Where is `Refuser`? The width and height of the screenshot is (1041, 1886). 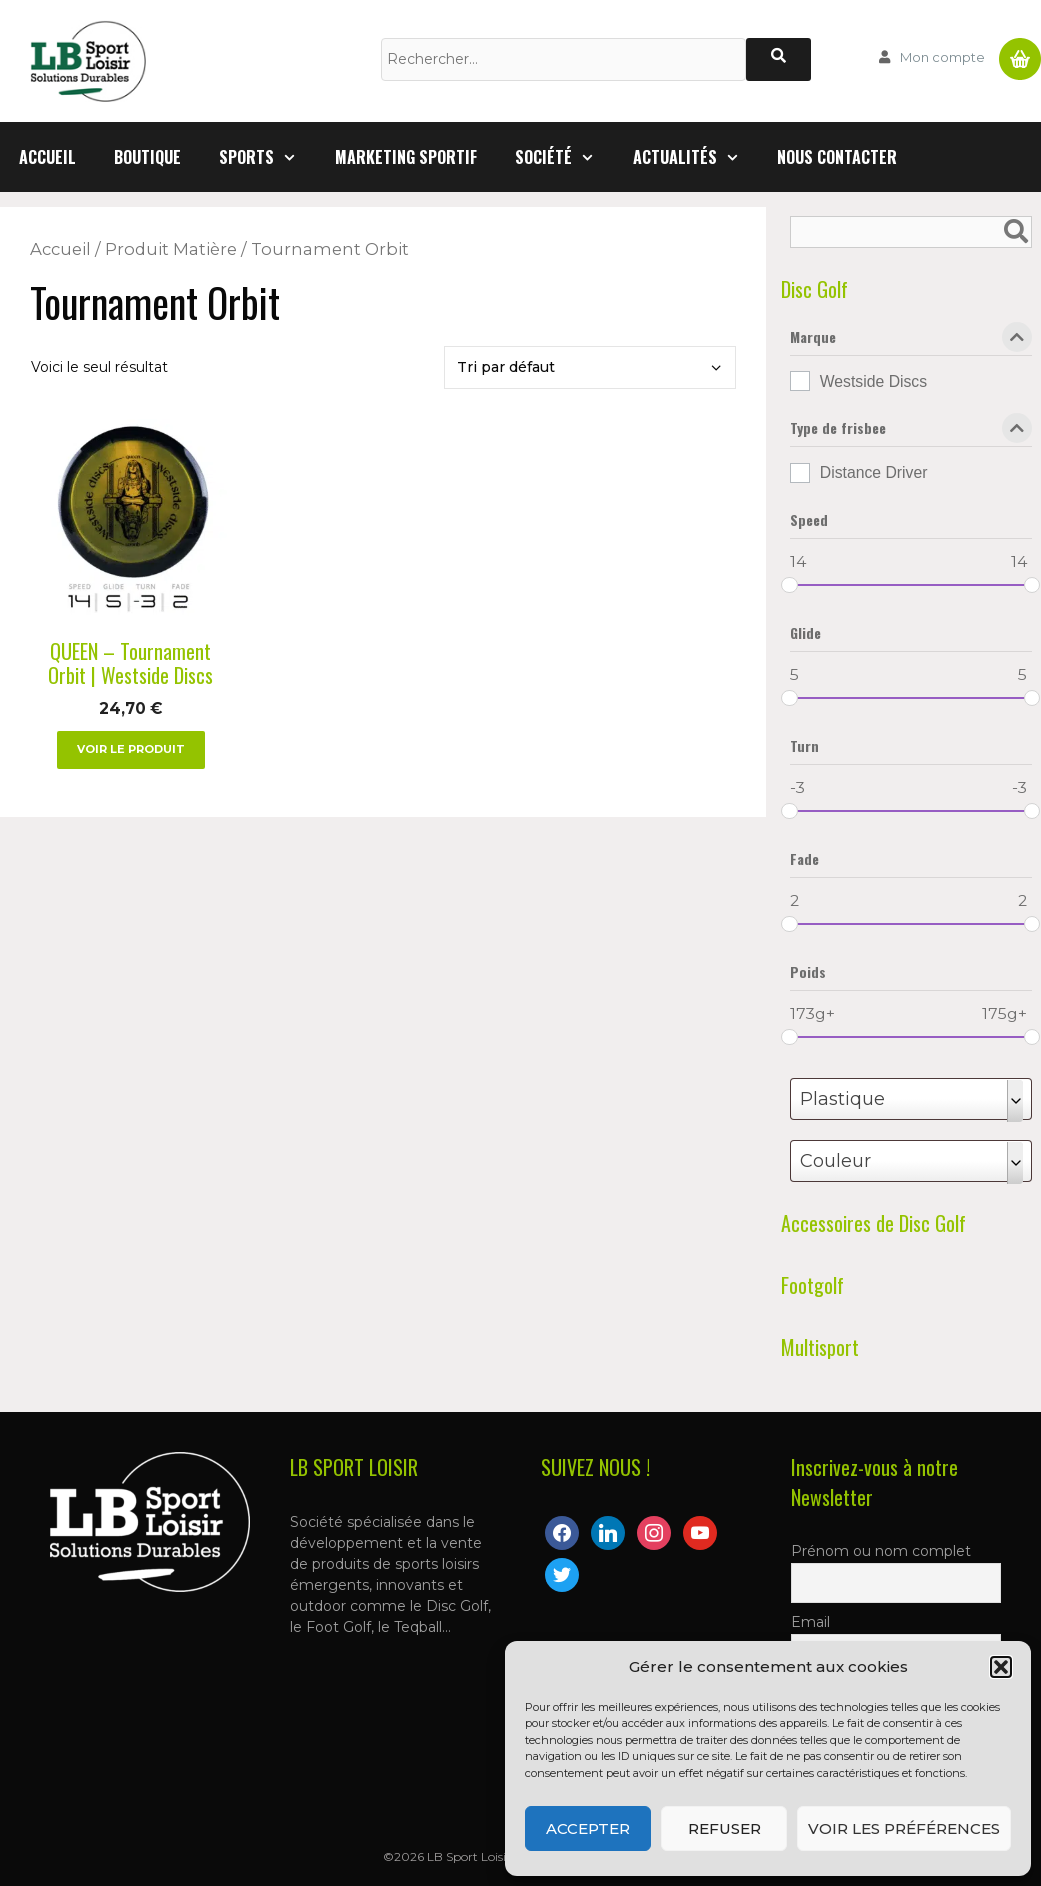 Refuser is located at coordinates (724, 1828).